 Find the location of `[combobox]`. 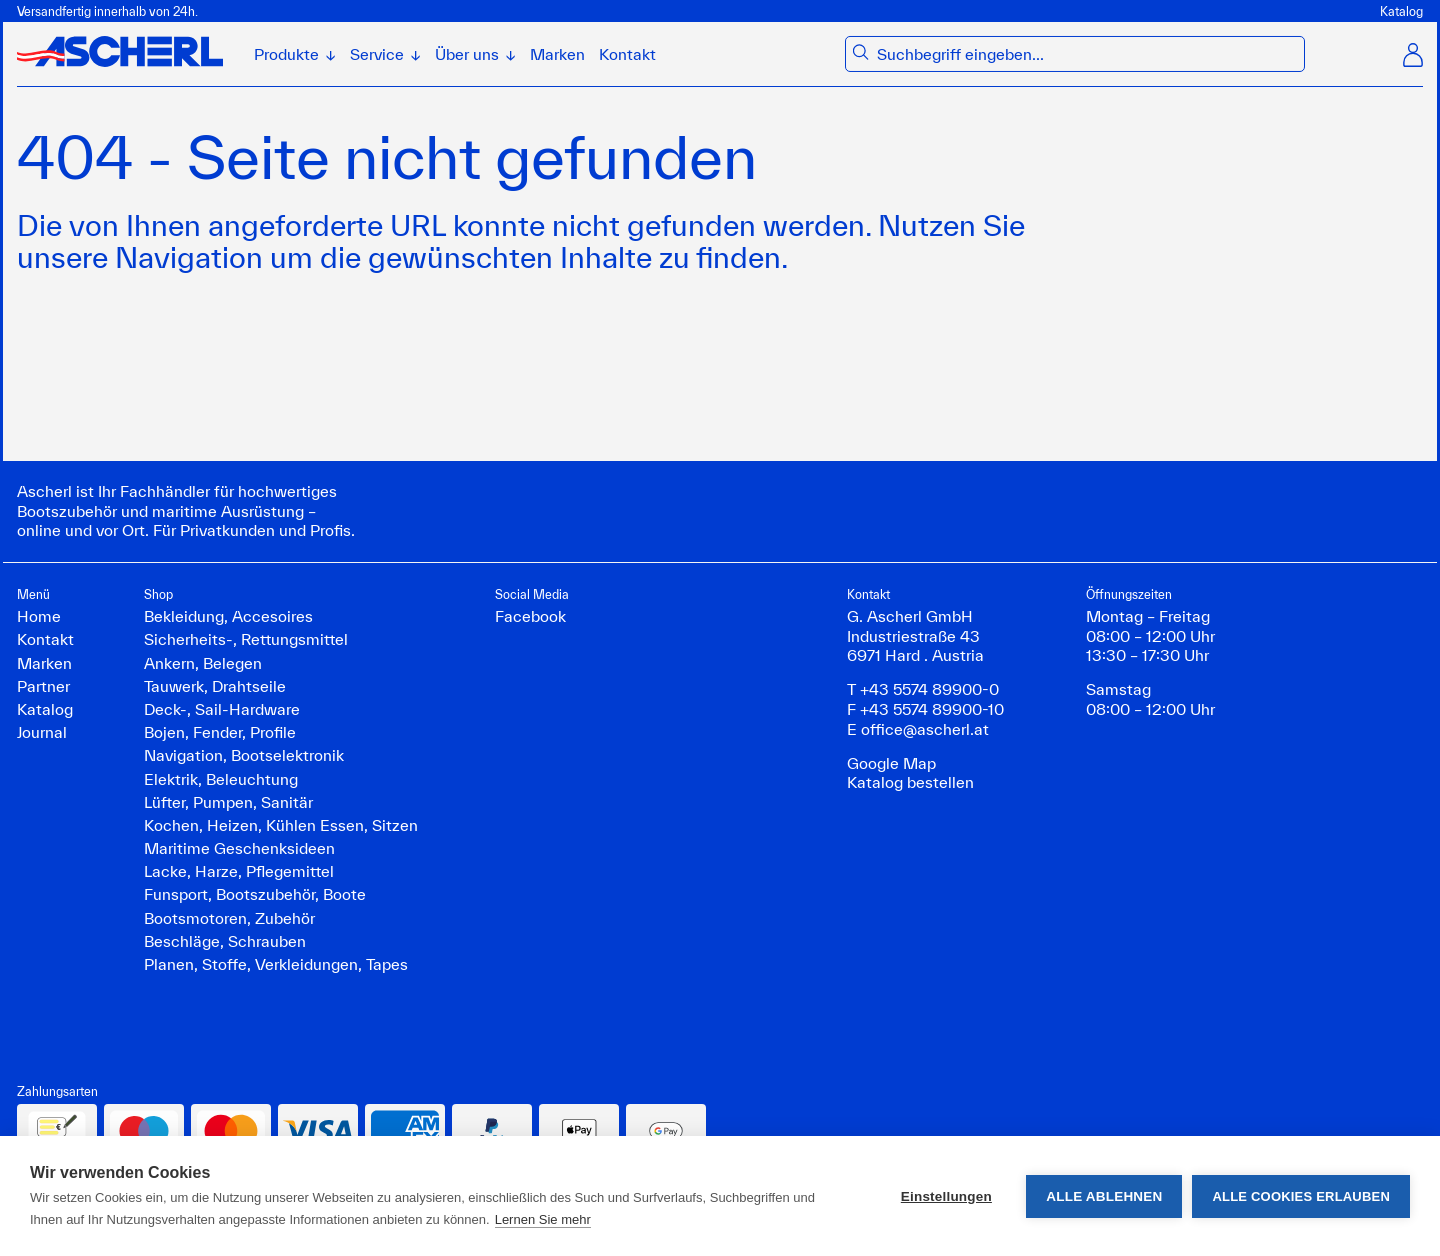

[combobox] is located at coordinates (1086, 55).